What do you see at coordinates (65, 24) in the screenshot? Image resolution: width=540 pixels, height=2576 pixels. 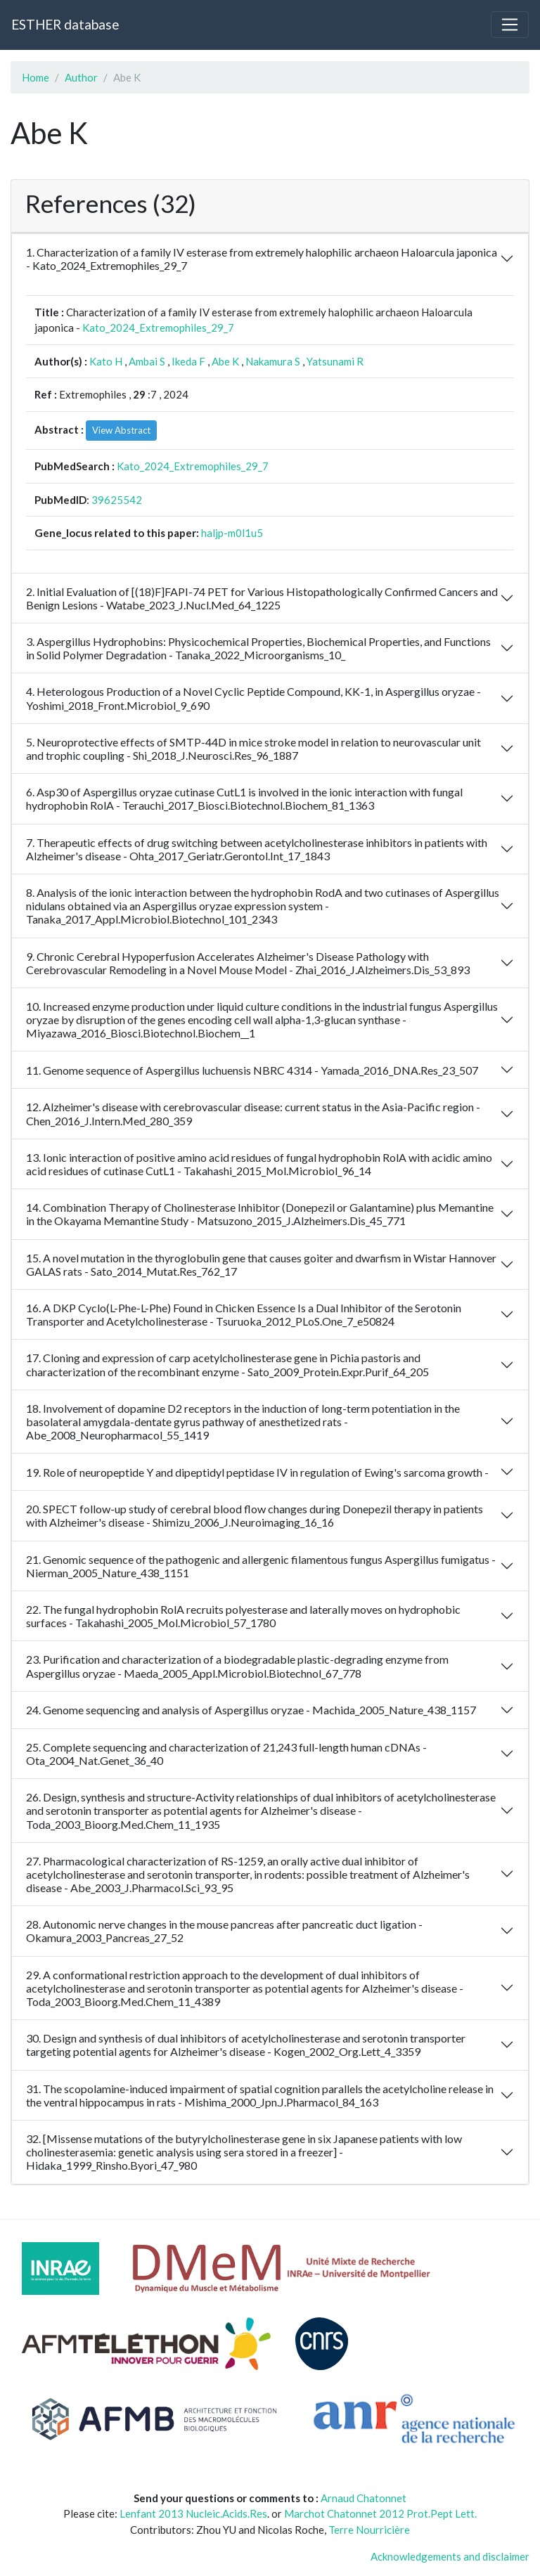 I see `ESTHER database` at bounding box center [65, 24].